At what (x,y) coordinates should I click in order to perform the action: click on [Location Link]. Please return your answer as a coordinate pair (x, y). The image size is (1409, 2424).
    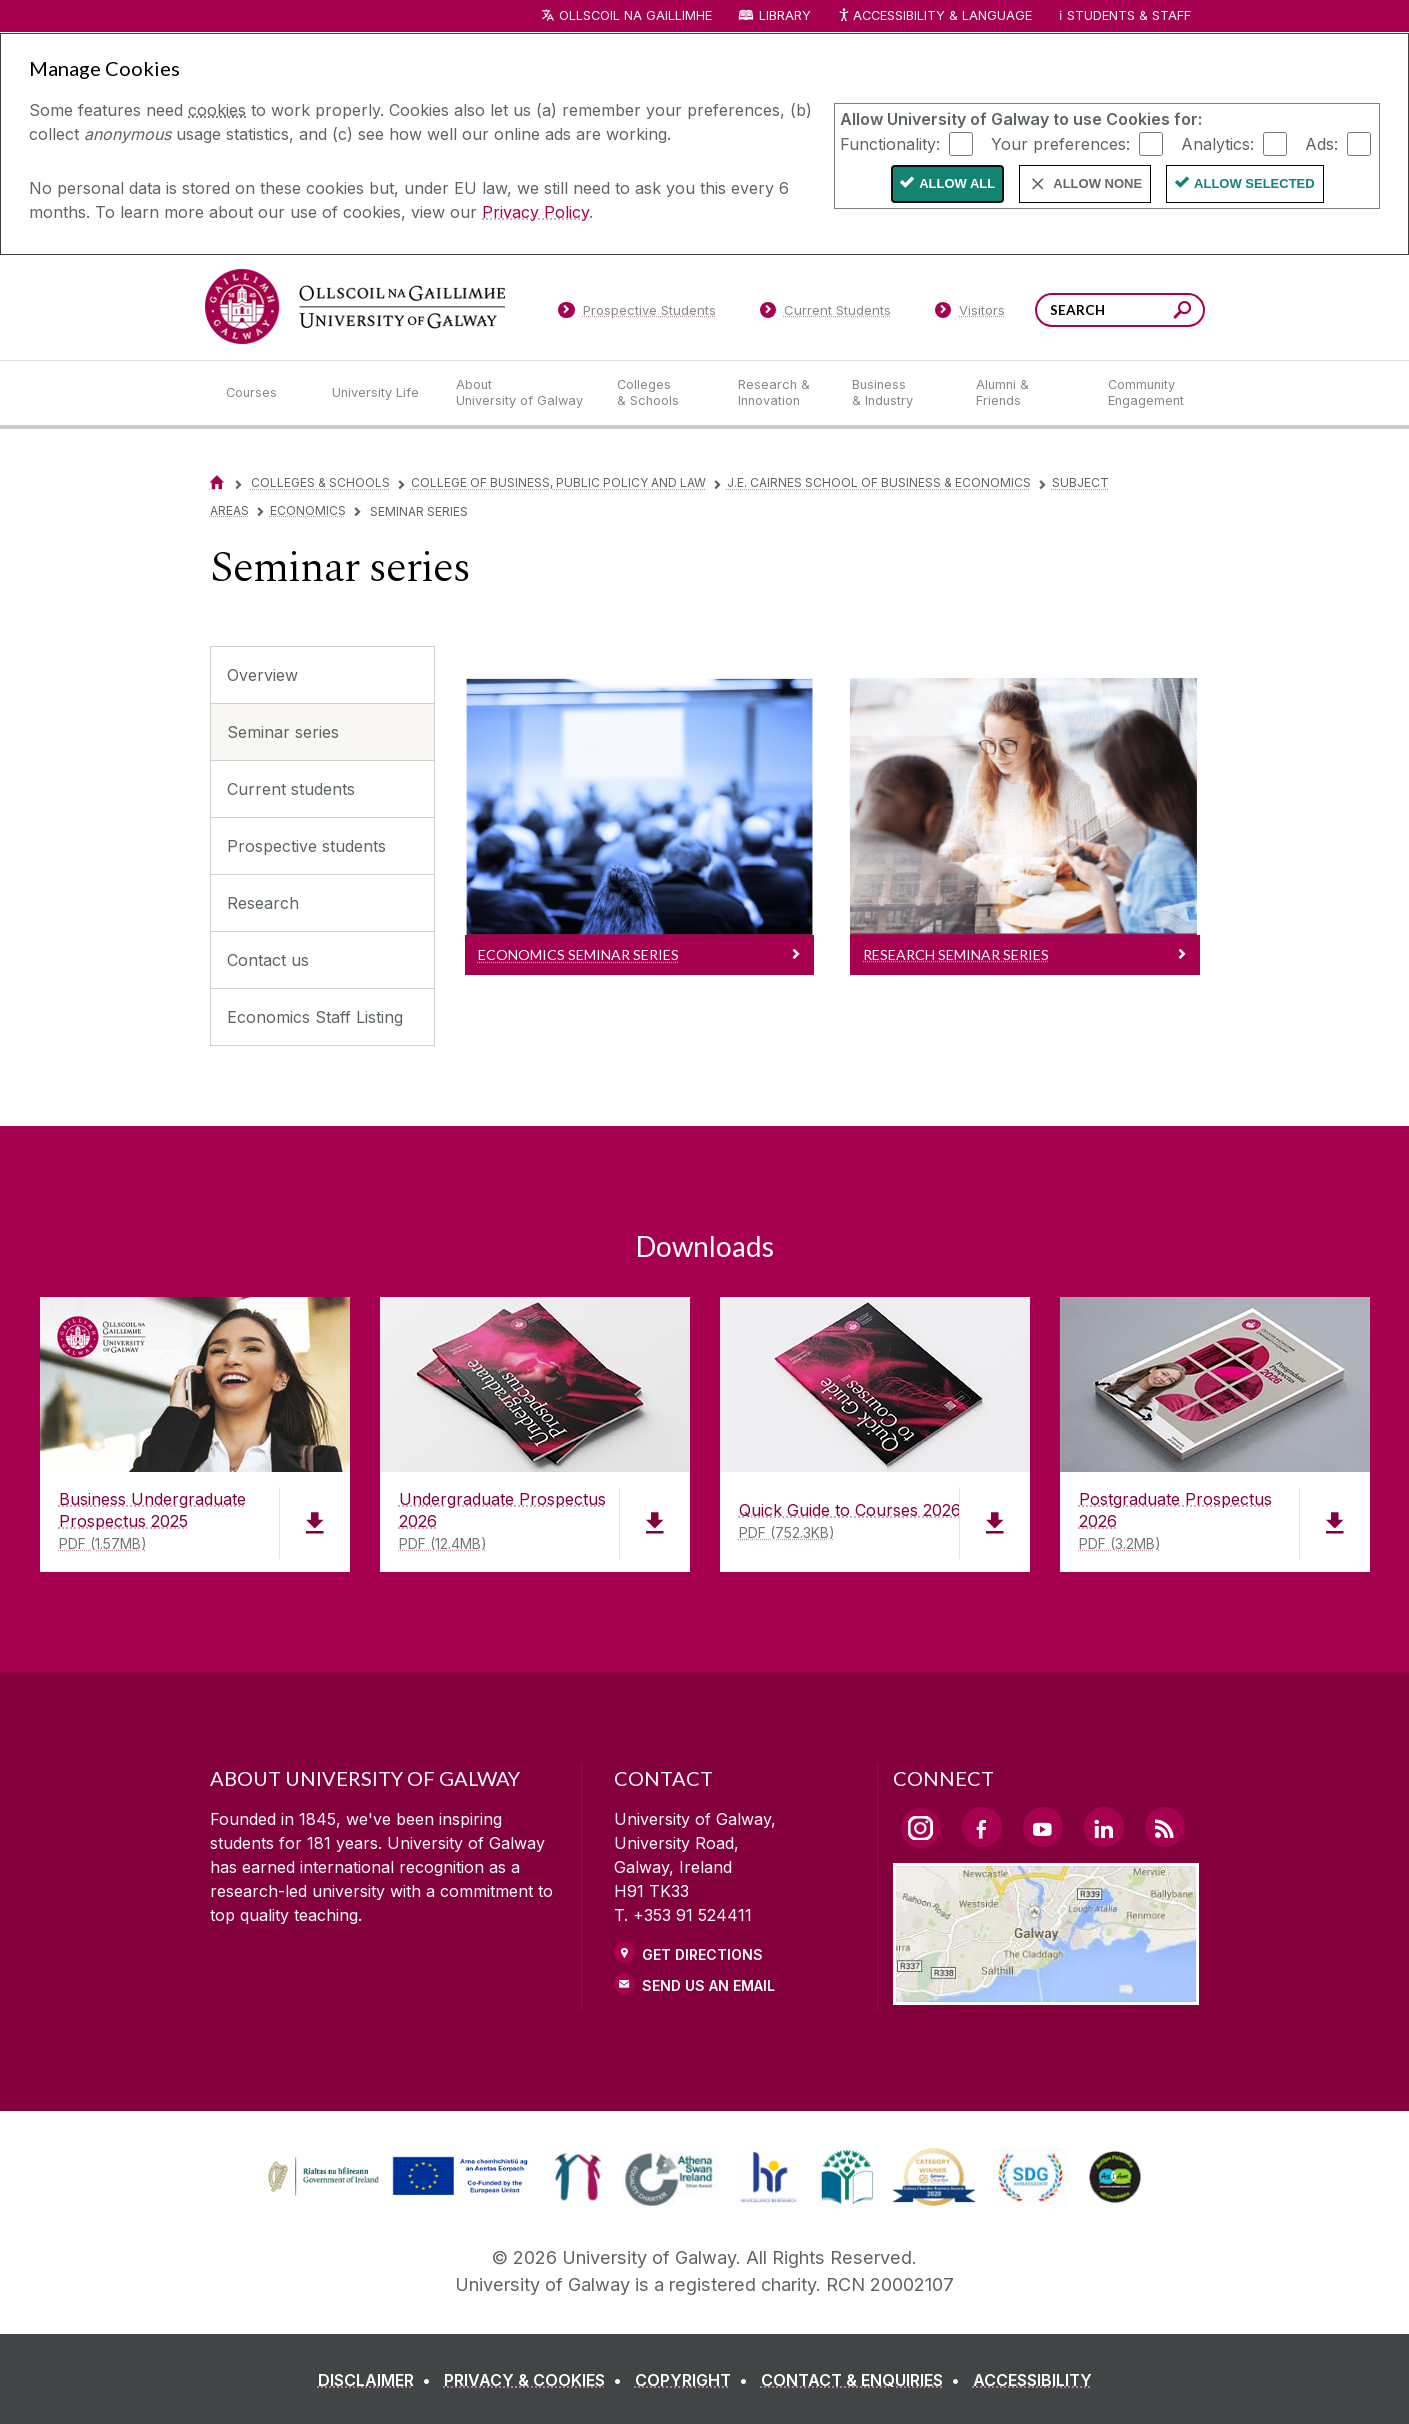
    Looking at the image, I should click on (1046, 1993).